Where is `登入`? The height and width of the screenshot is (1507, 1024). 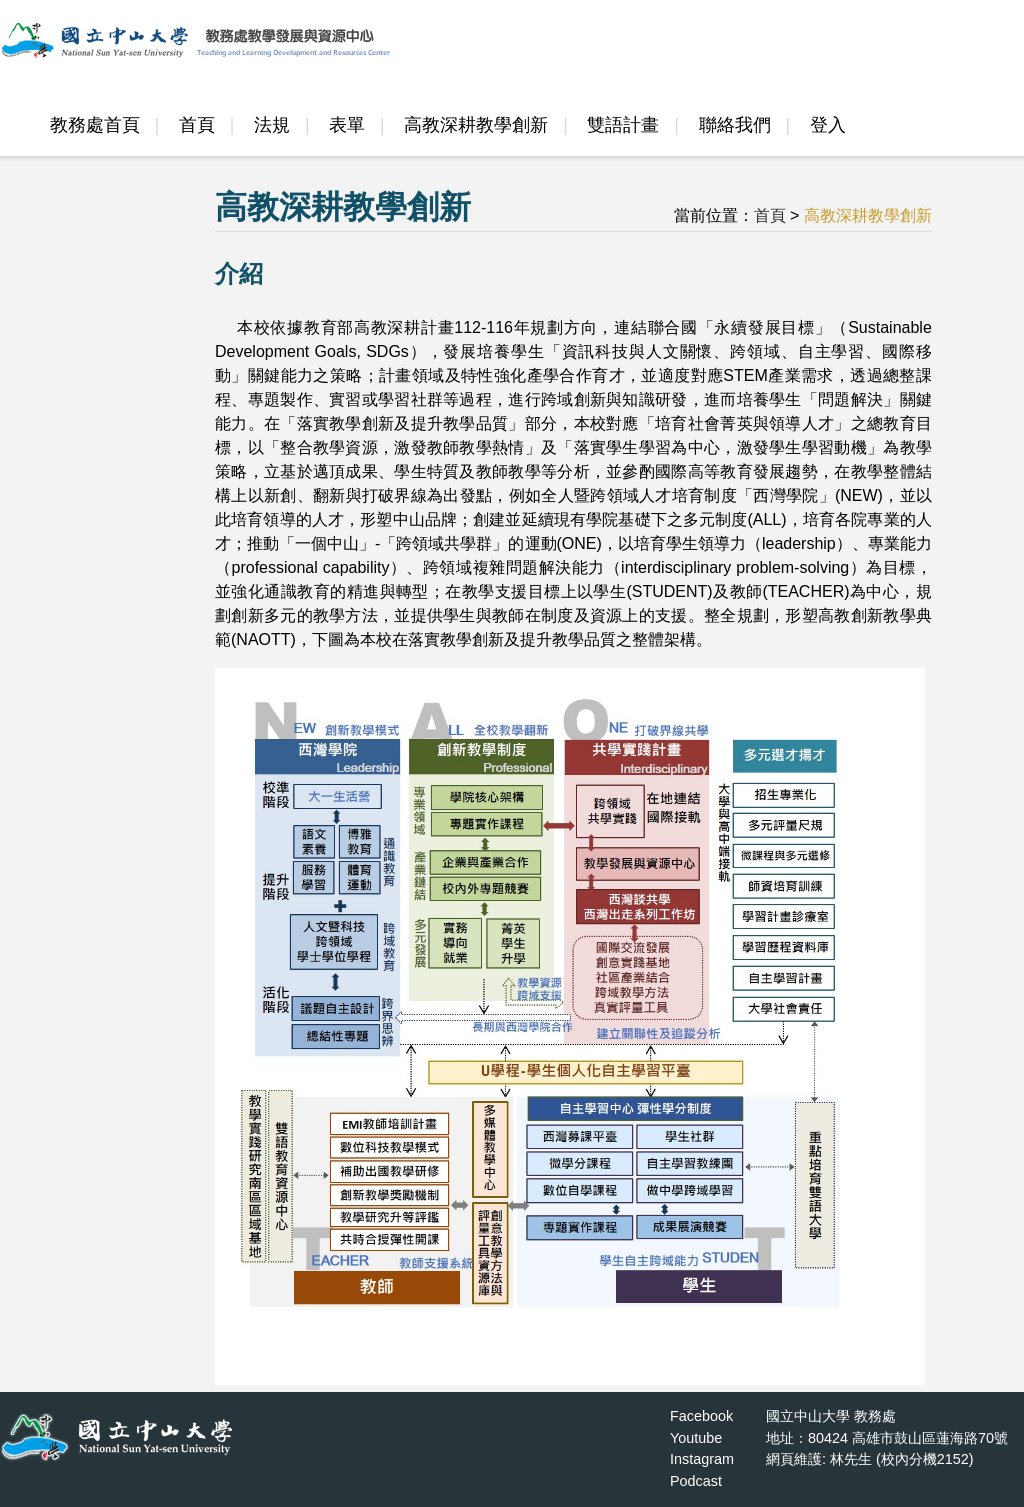 登入 is located at coordinates (828, 125).